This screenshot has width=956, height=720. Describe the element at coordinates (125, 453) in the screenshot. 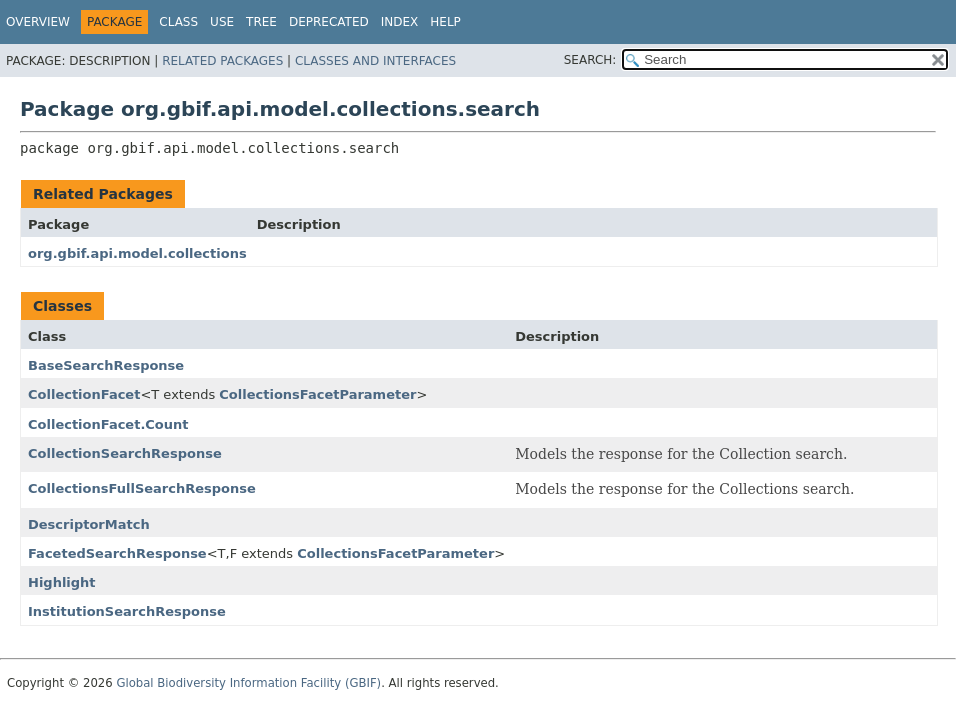

I see `CollectionSearchResponse` at that location.